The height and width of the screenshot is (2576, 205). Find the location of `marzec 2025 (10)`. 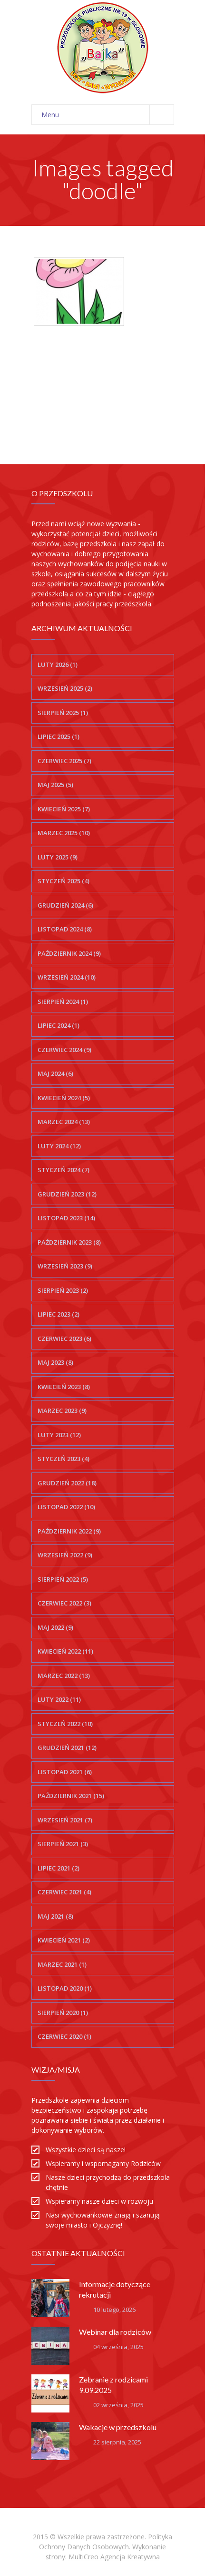

marzec 2025 (10) is located at coordinates (64, 832).